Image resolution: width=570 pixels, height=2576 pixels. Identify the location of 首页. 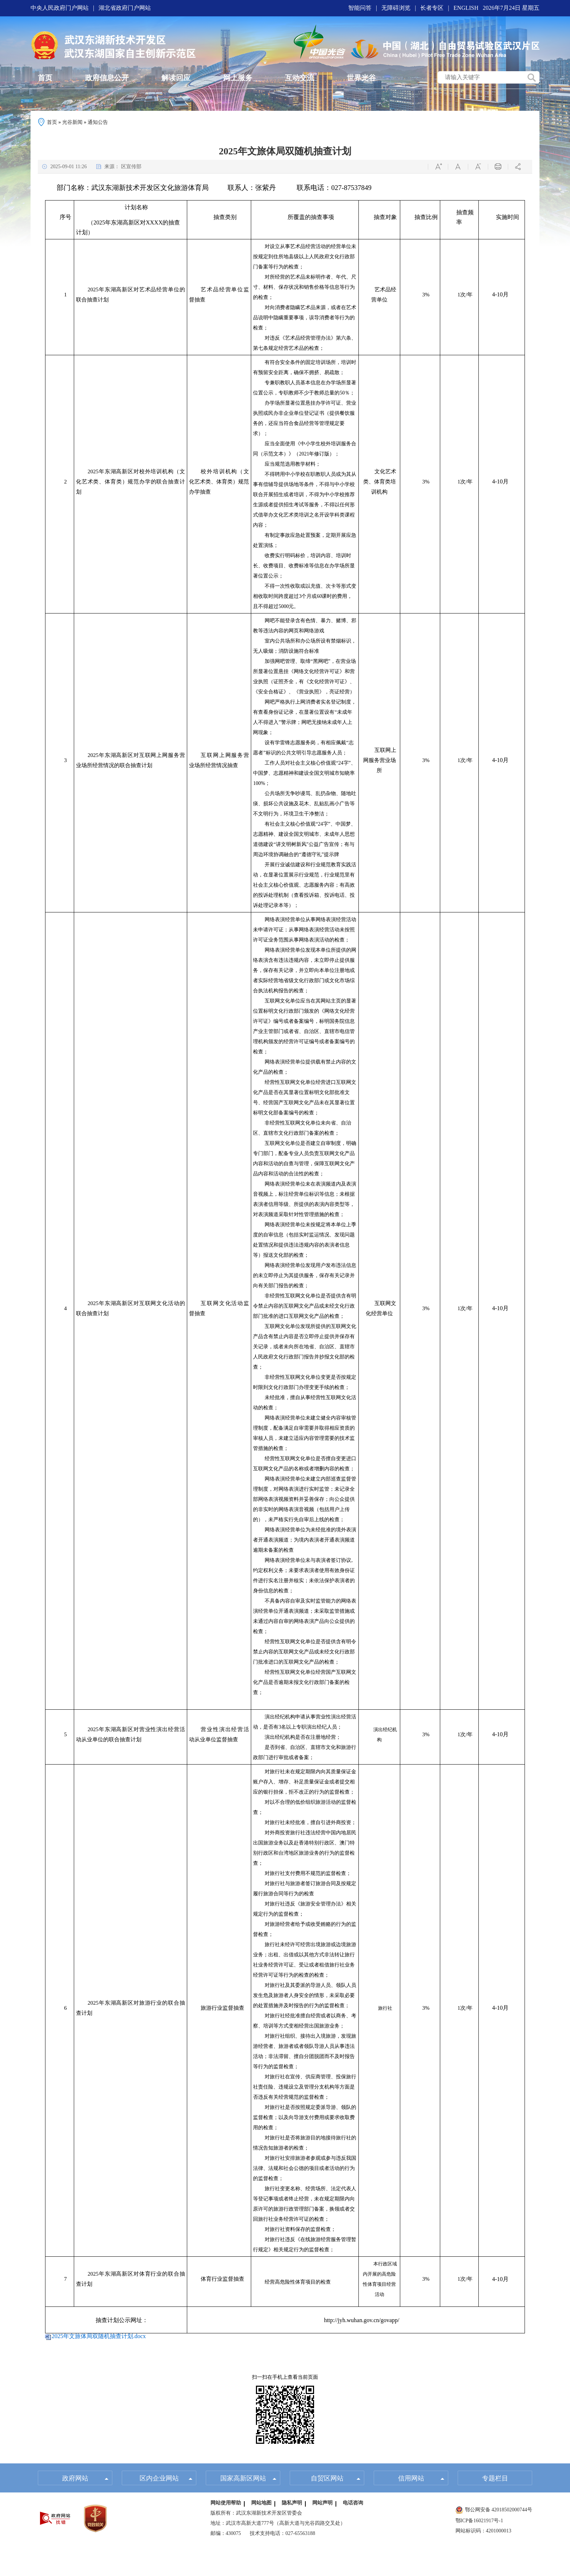
(52, 122).